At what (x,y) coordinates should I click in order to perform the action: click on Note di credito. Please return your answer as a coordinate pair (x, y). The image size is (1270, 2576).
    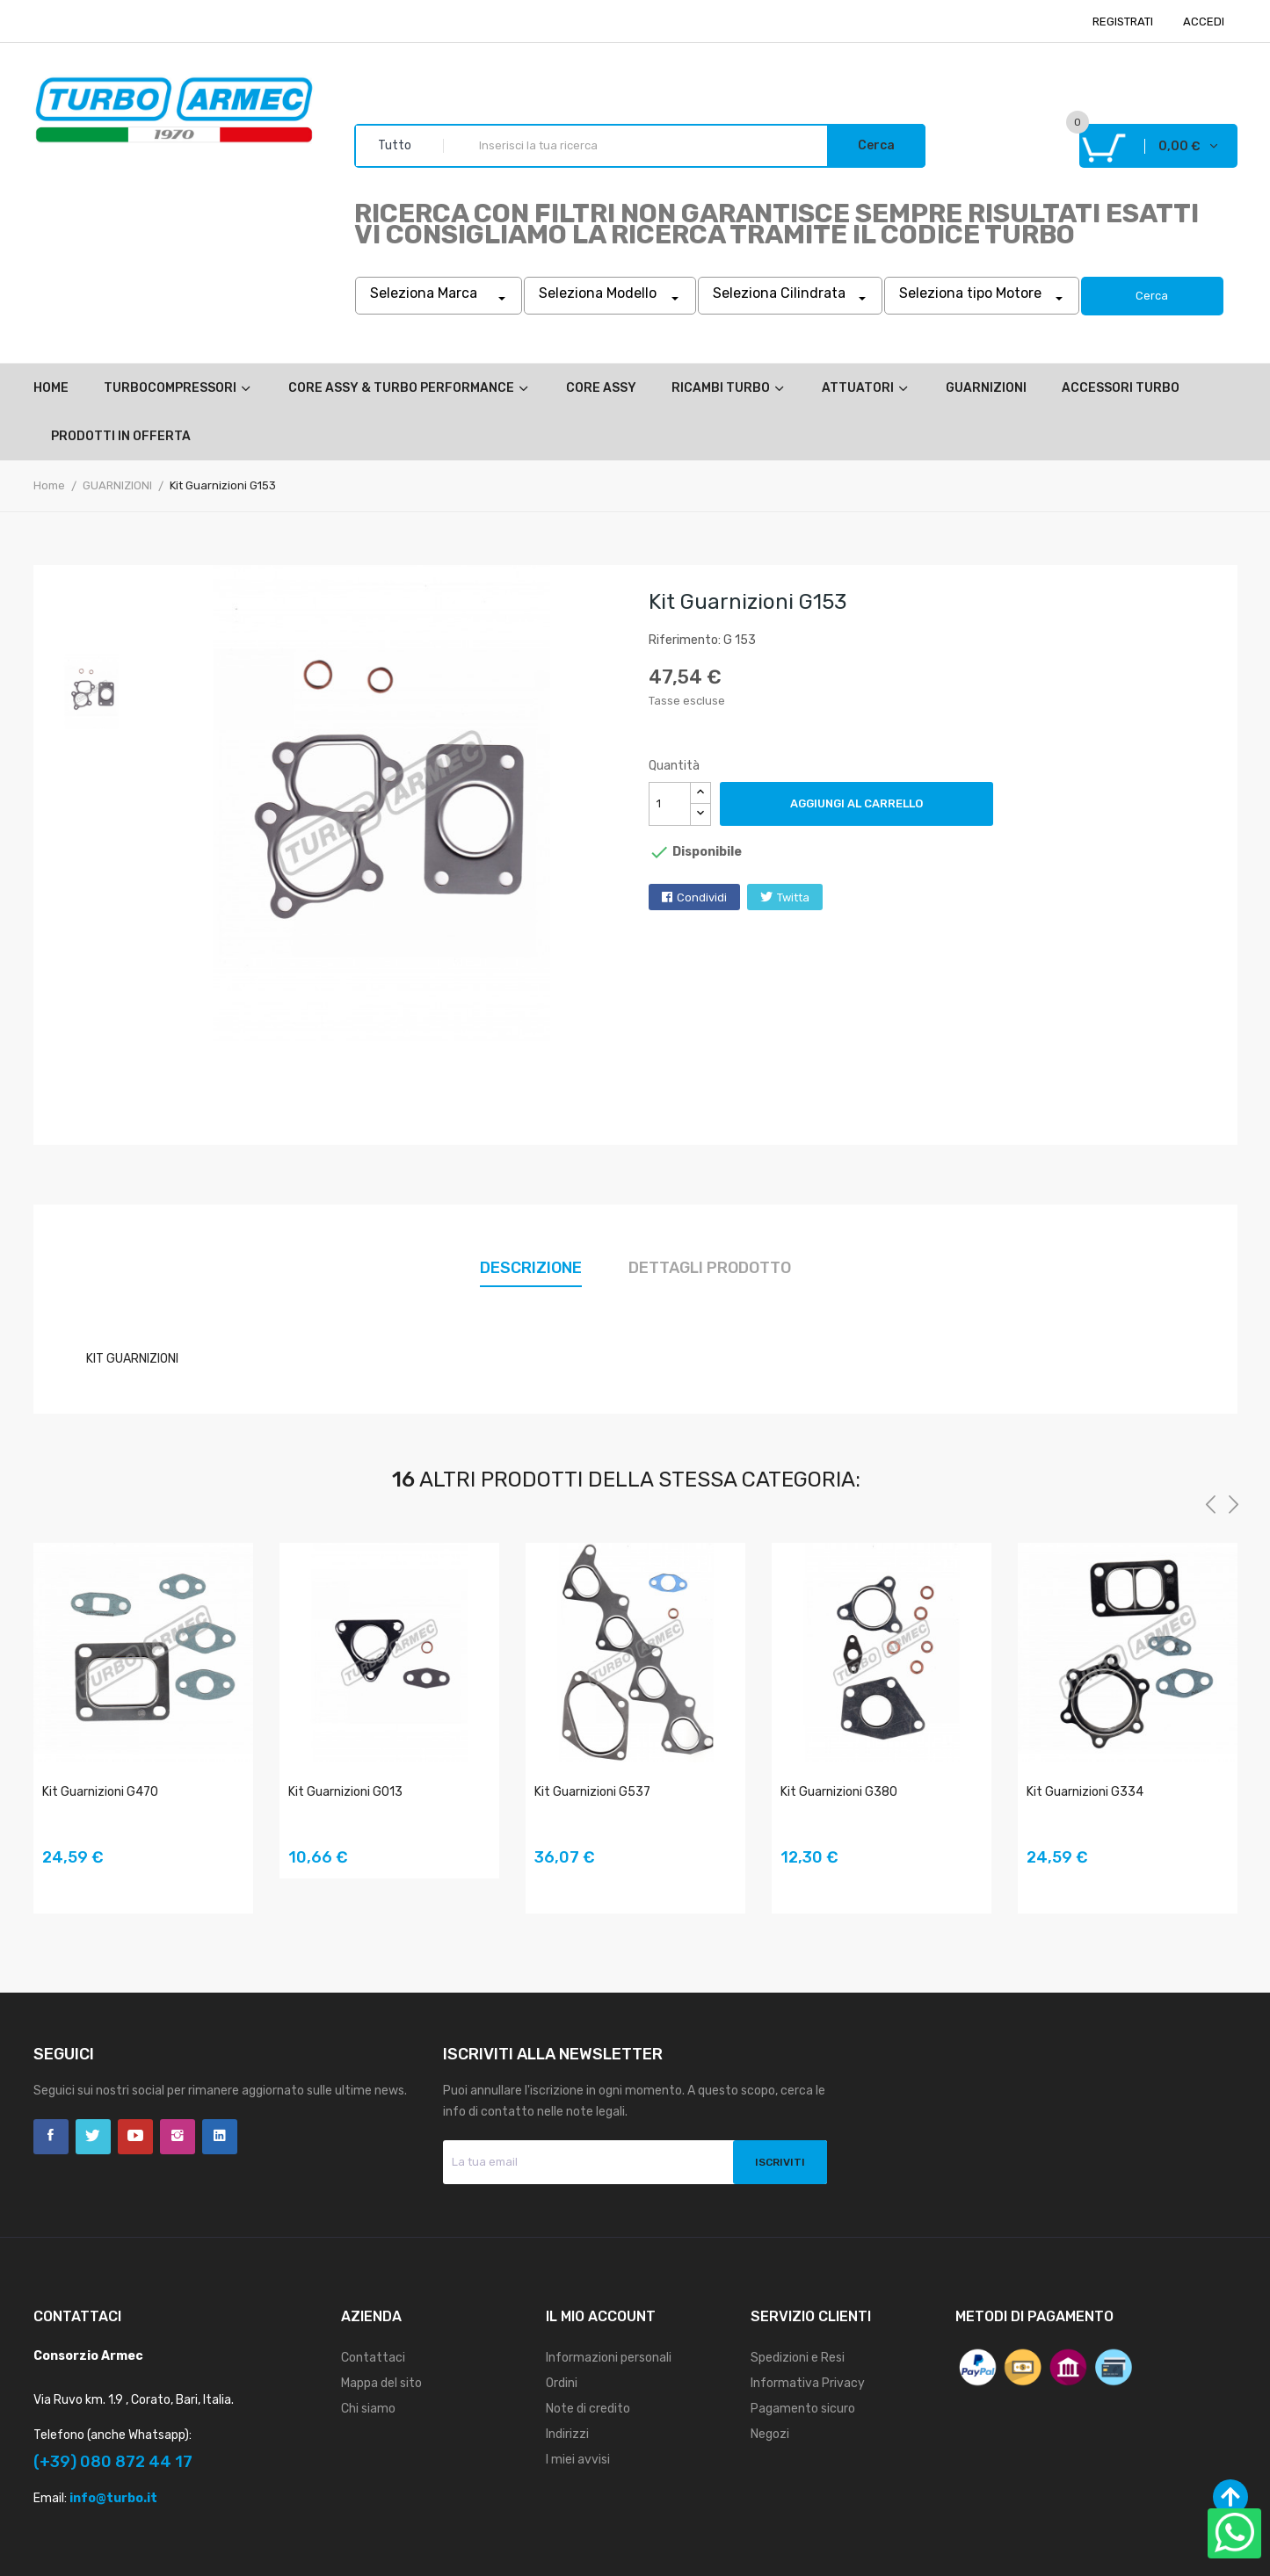
    Looking at the image, I should click on (588, 2373).